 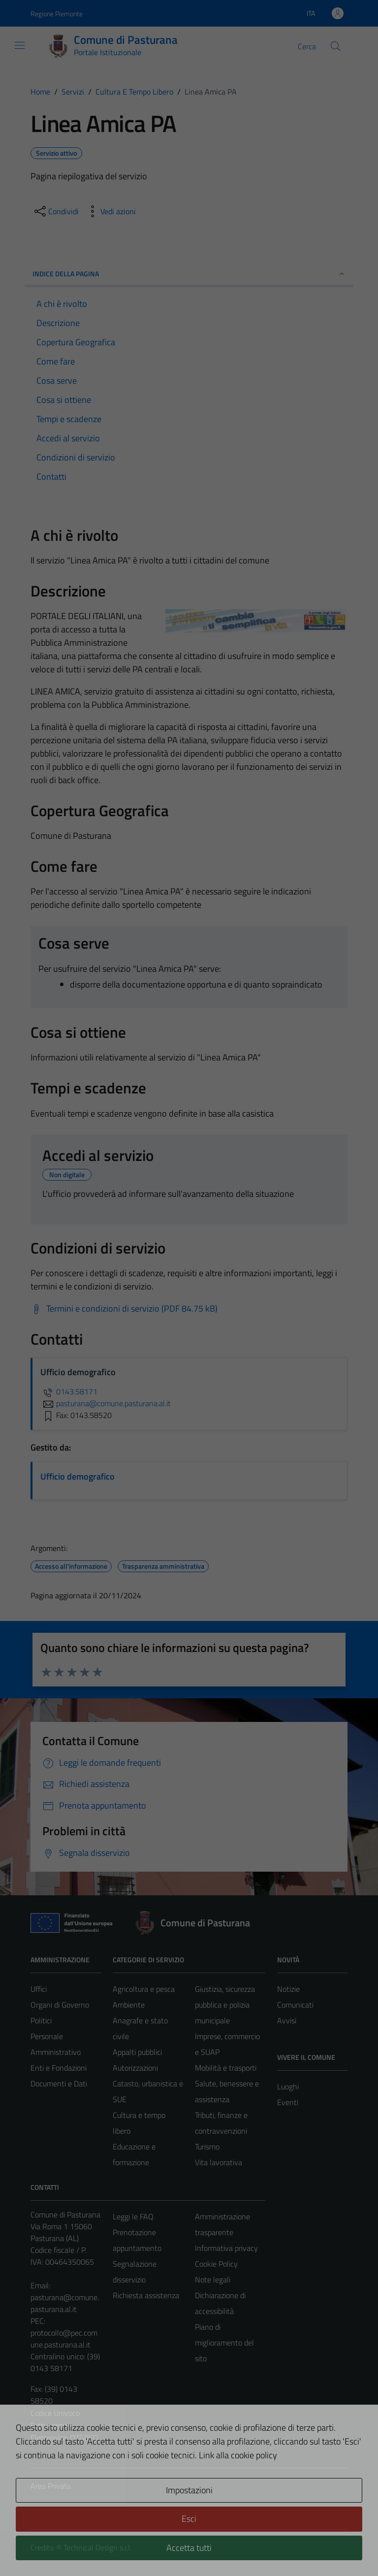 What do you see at coordinates (287, 2102) in the screenshot?
I see `Eventi` at bounding box center [287, 2102].